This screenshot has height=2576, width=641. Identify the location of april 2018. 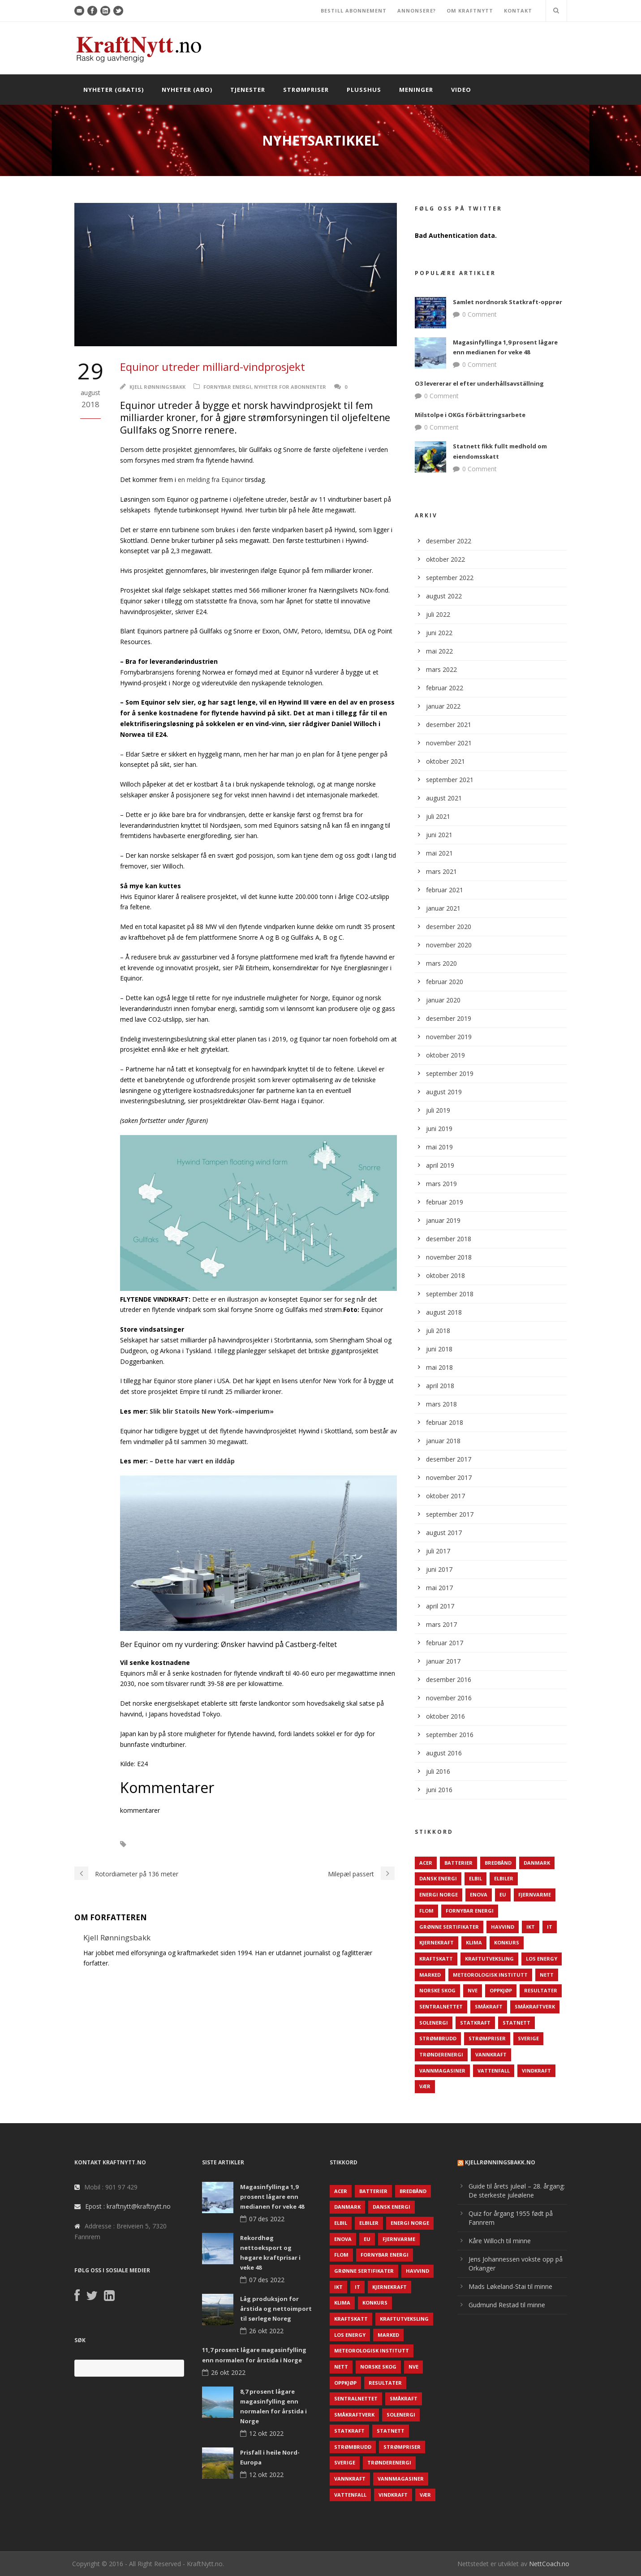
(440, 1385).